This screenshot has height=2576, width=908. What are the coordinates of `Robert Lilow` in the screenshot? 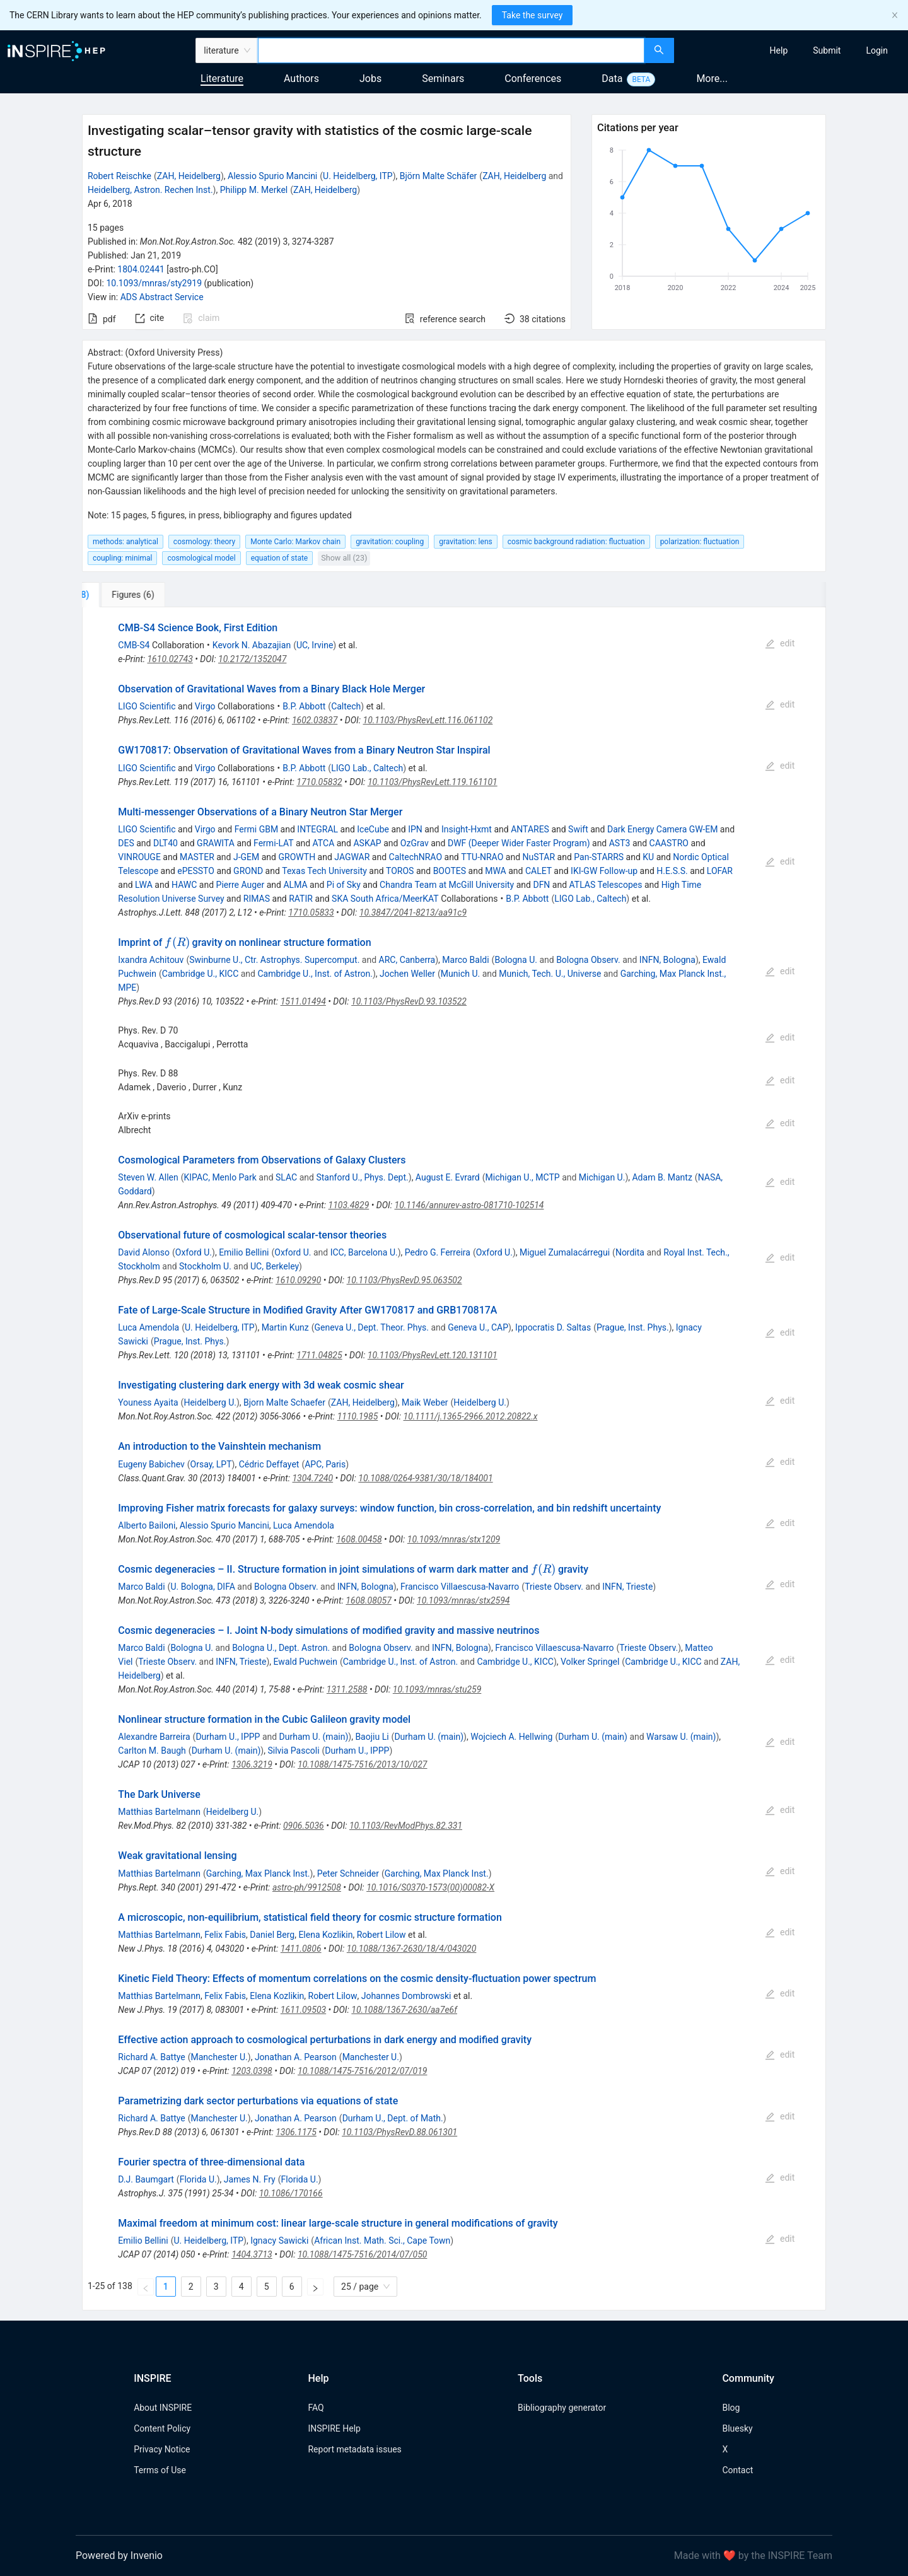 It's located at (381, 1935).